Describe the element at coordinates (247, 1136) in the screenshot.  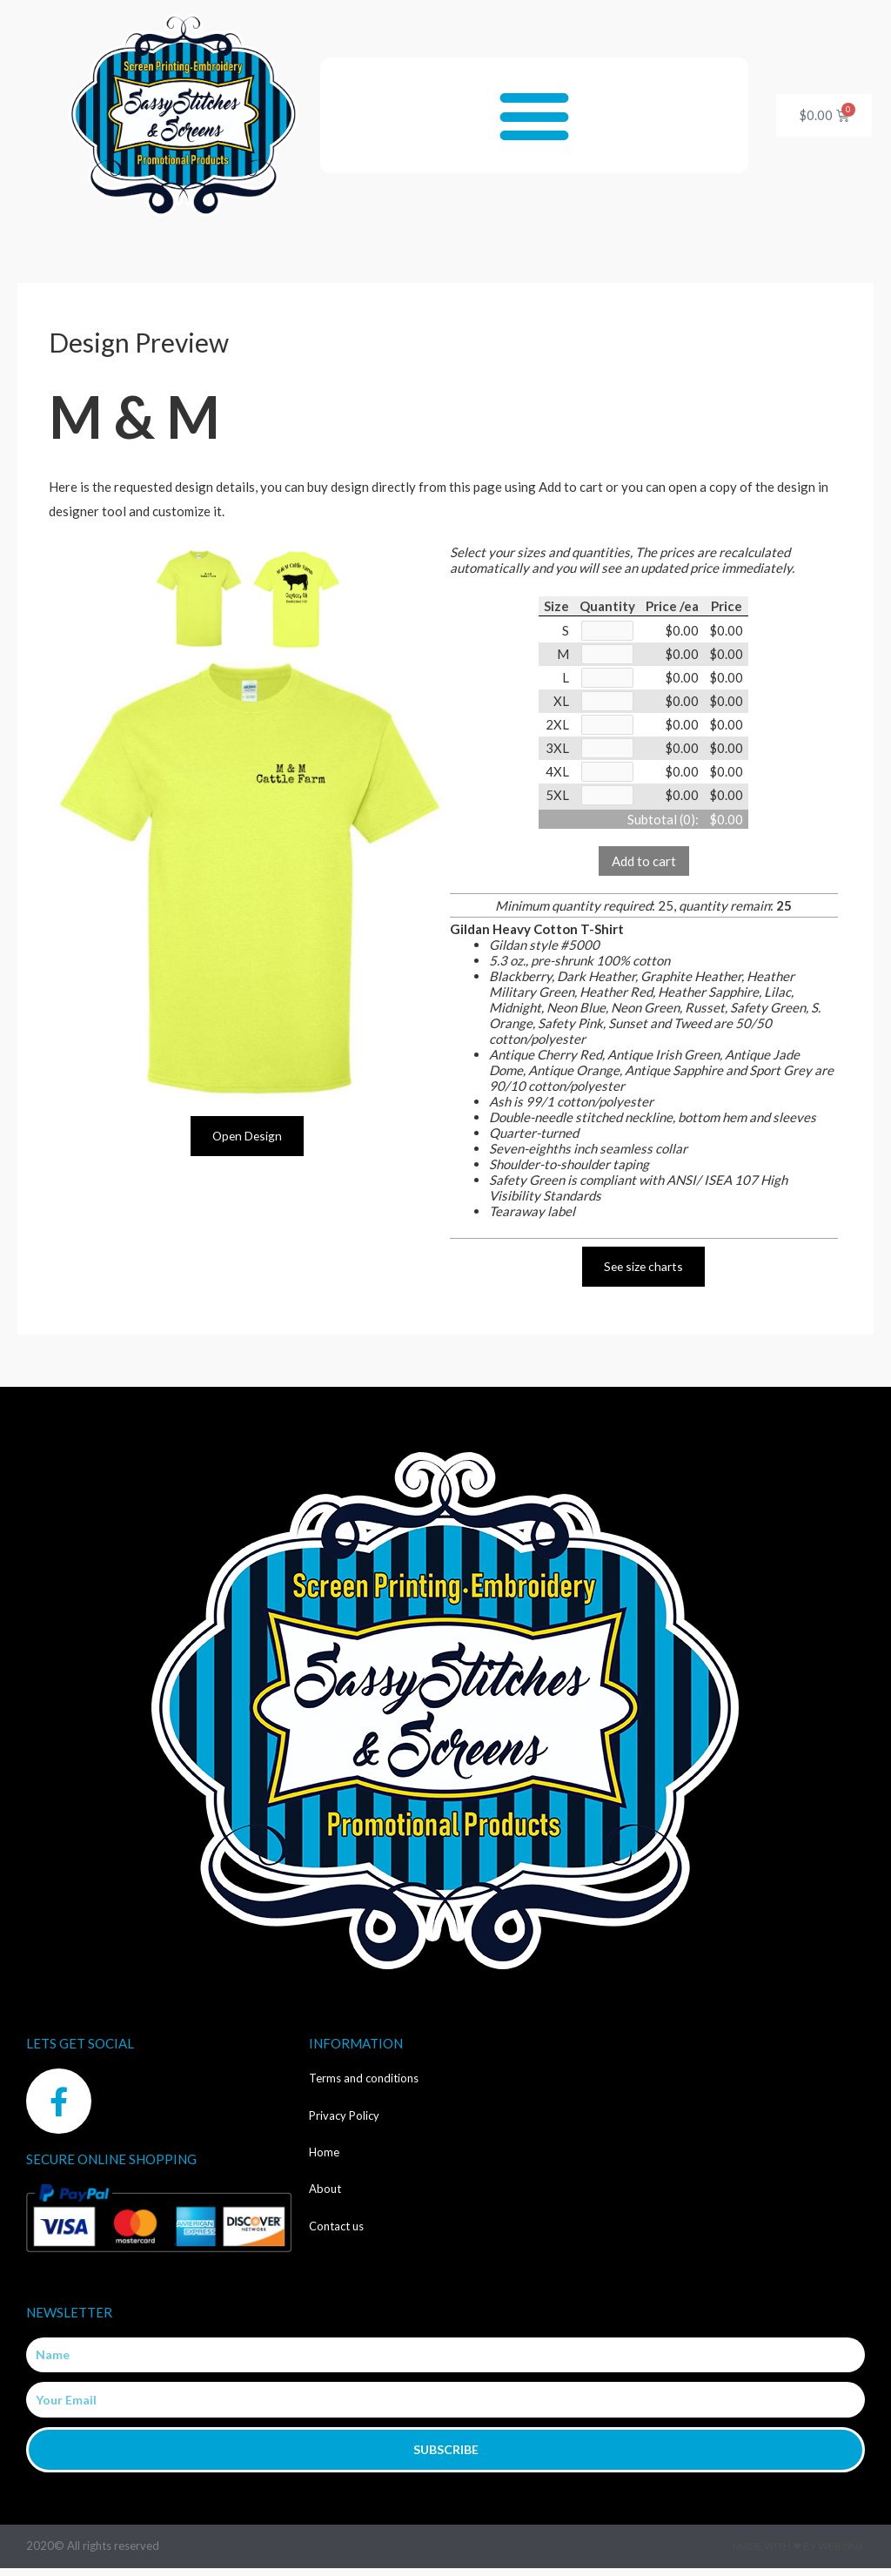
I see `Open Design` at that location.